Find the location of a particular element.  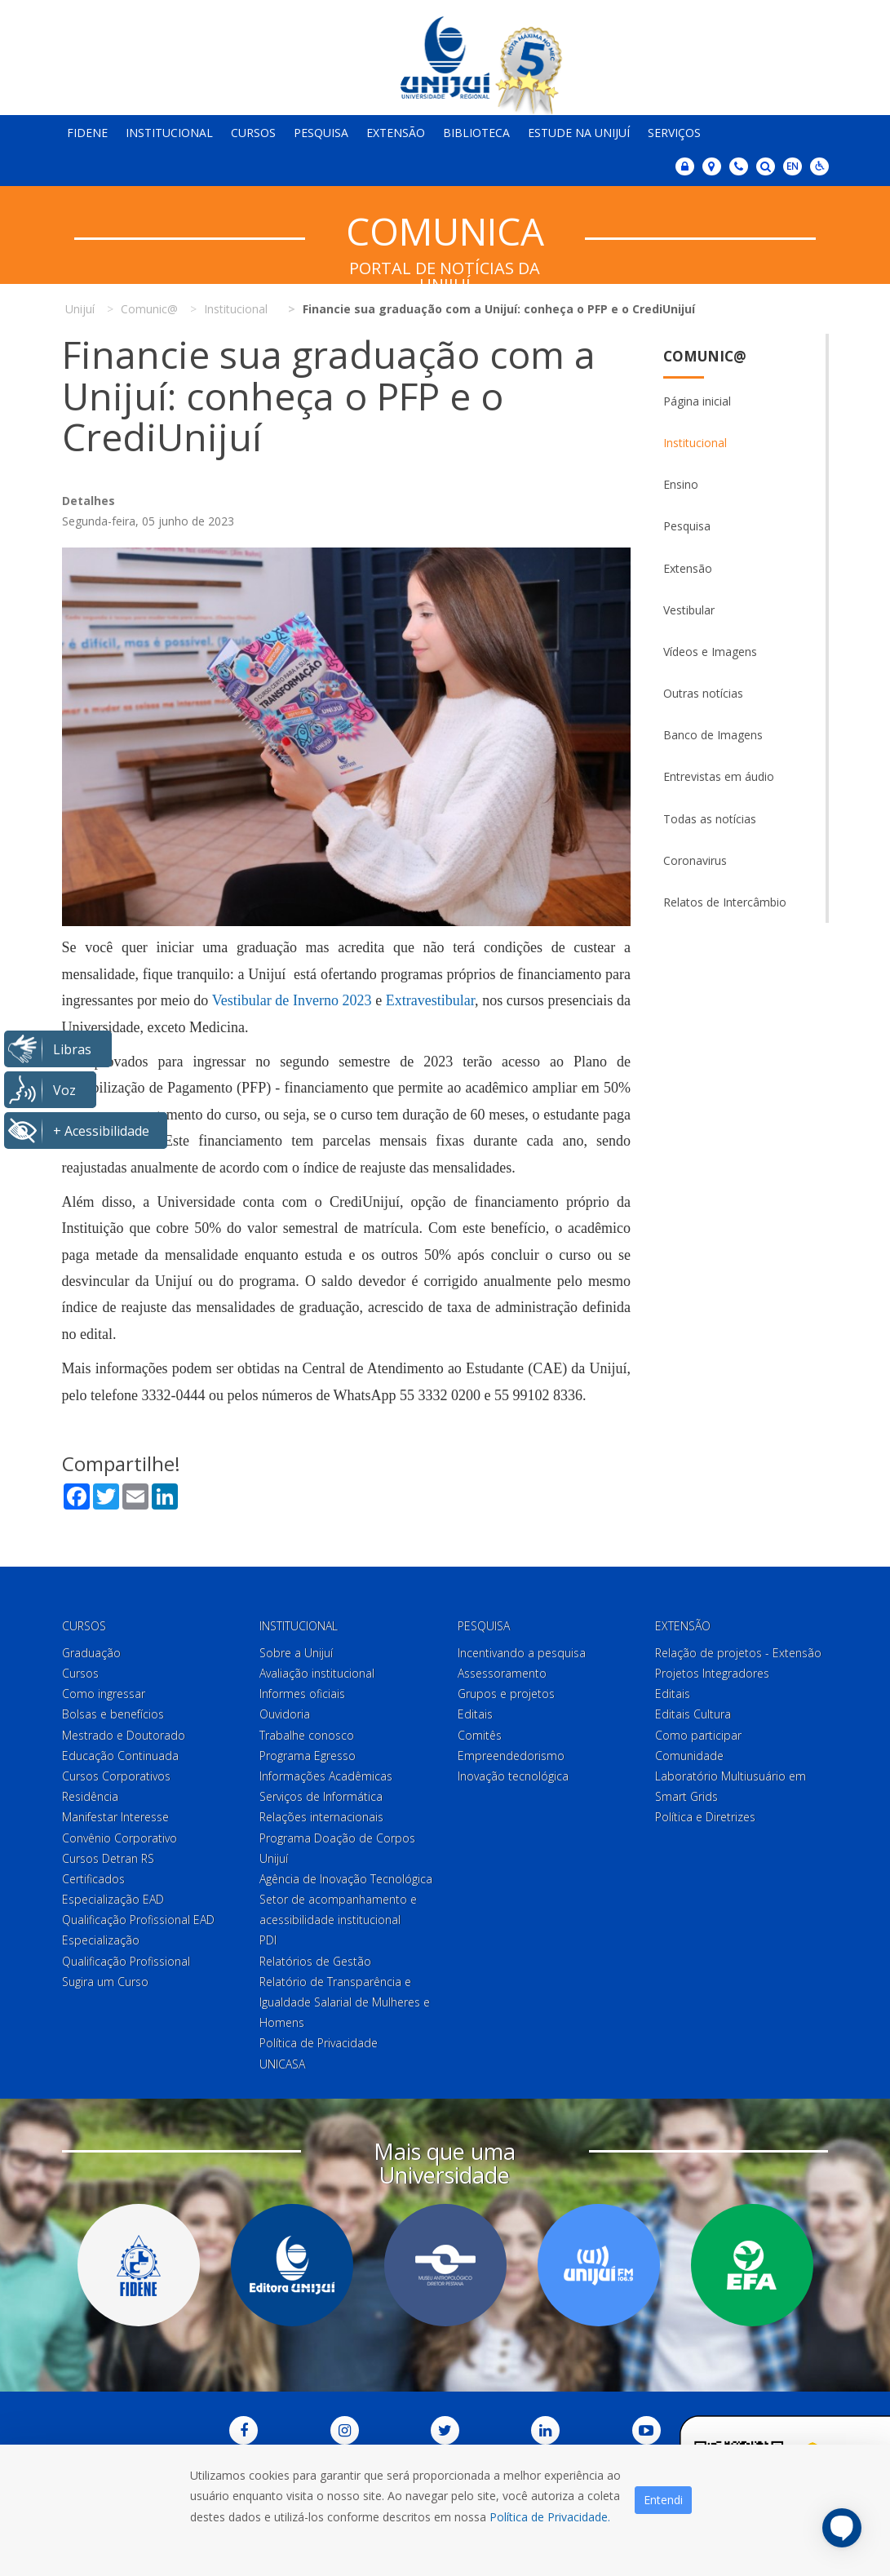

Outras notícias is located at coordinates (703, 693).